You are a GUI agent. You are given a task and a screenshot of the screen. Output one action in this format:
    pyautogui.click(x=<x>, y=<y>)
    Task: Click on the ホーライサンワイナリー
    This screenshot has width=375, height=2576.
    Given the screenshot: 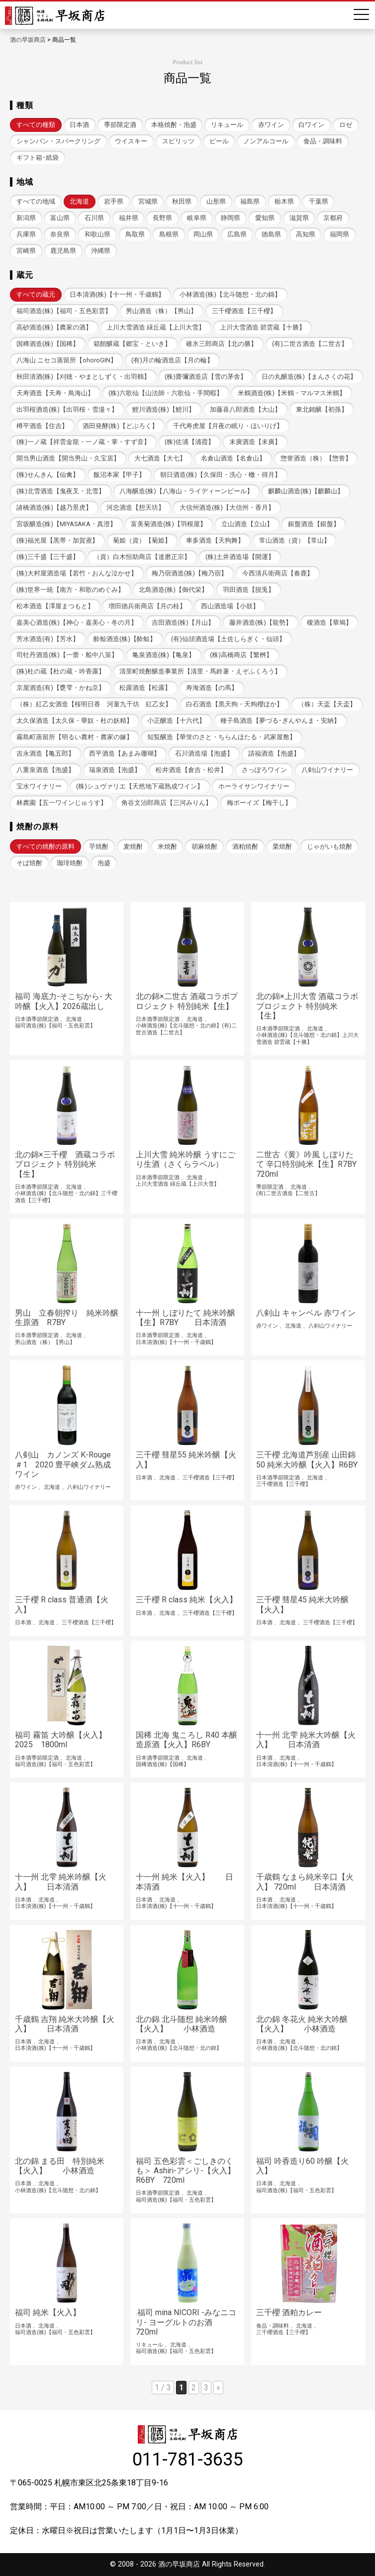 What is the action you would take?
    pyautogui.click(x=253, y=786)
    